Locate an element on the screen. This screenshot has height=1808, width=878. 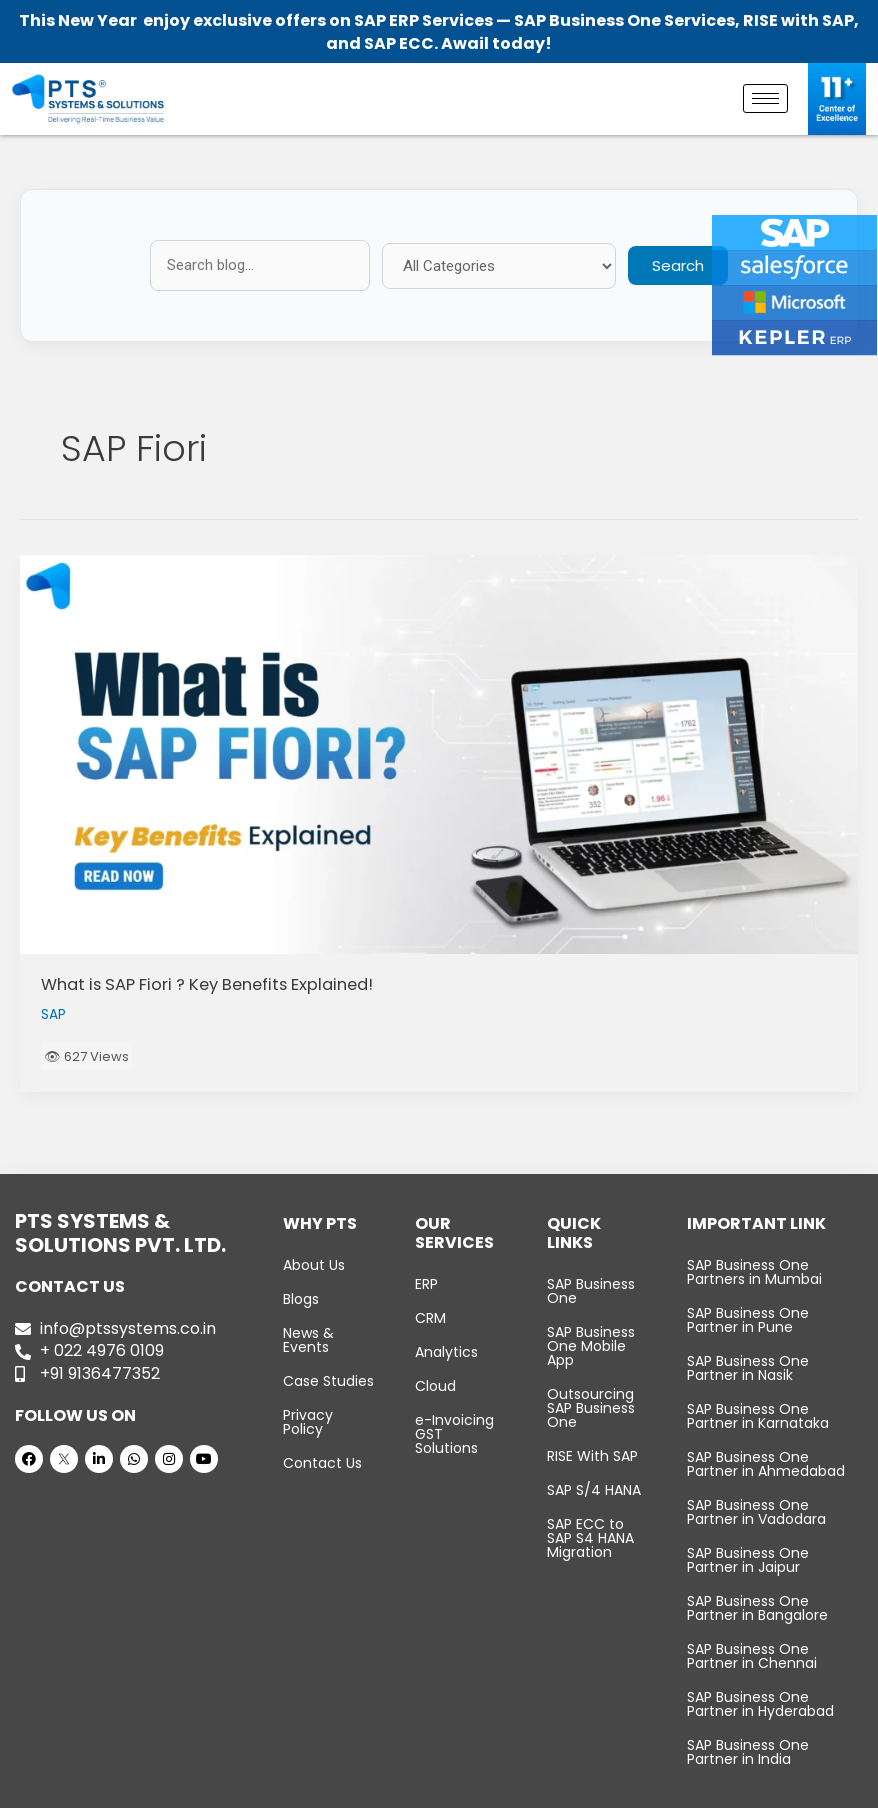
PTS Systems & Solutions Pvt. Ltd. is located at coordinates (396, 1789).